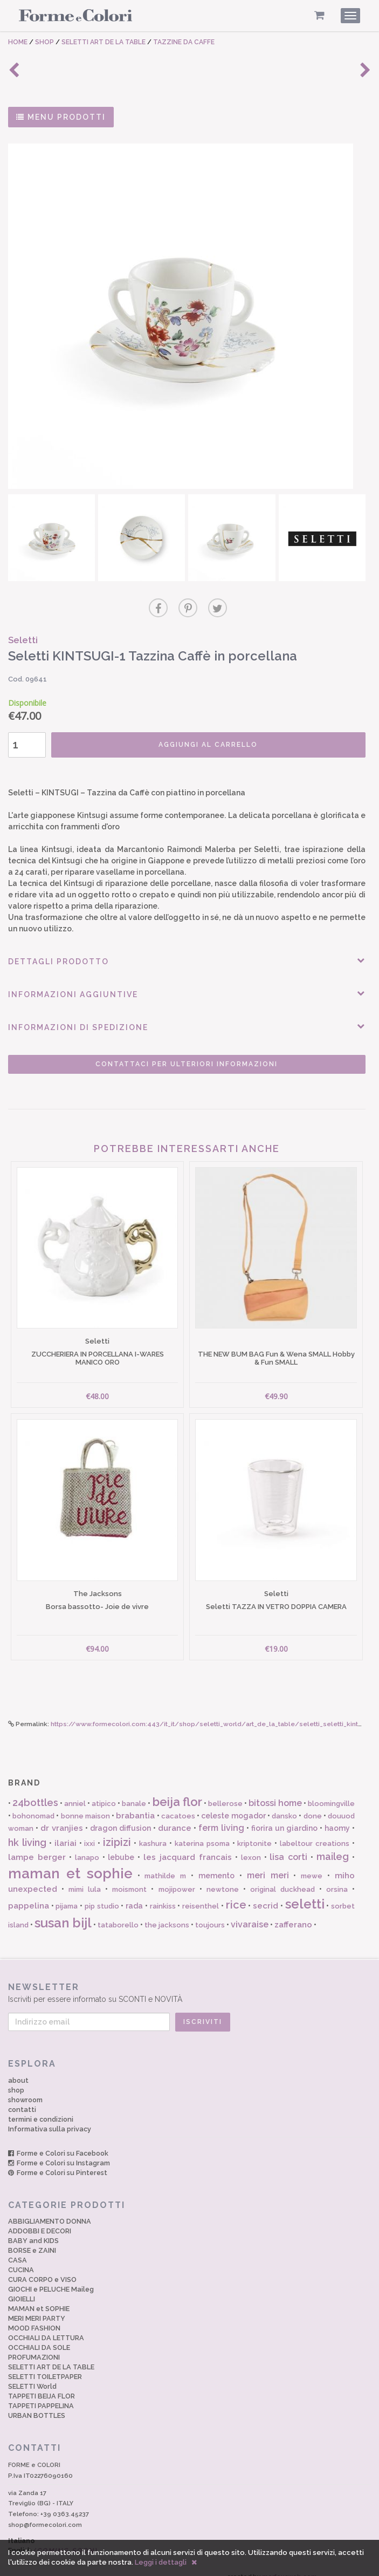 Image resolution: width=379 pixels, height=2576 pixels. Describe the element at coordinates (331, 1790) in the screenshot. I see `bloomingville` at that location.